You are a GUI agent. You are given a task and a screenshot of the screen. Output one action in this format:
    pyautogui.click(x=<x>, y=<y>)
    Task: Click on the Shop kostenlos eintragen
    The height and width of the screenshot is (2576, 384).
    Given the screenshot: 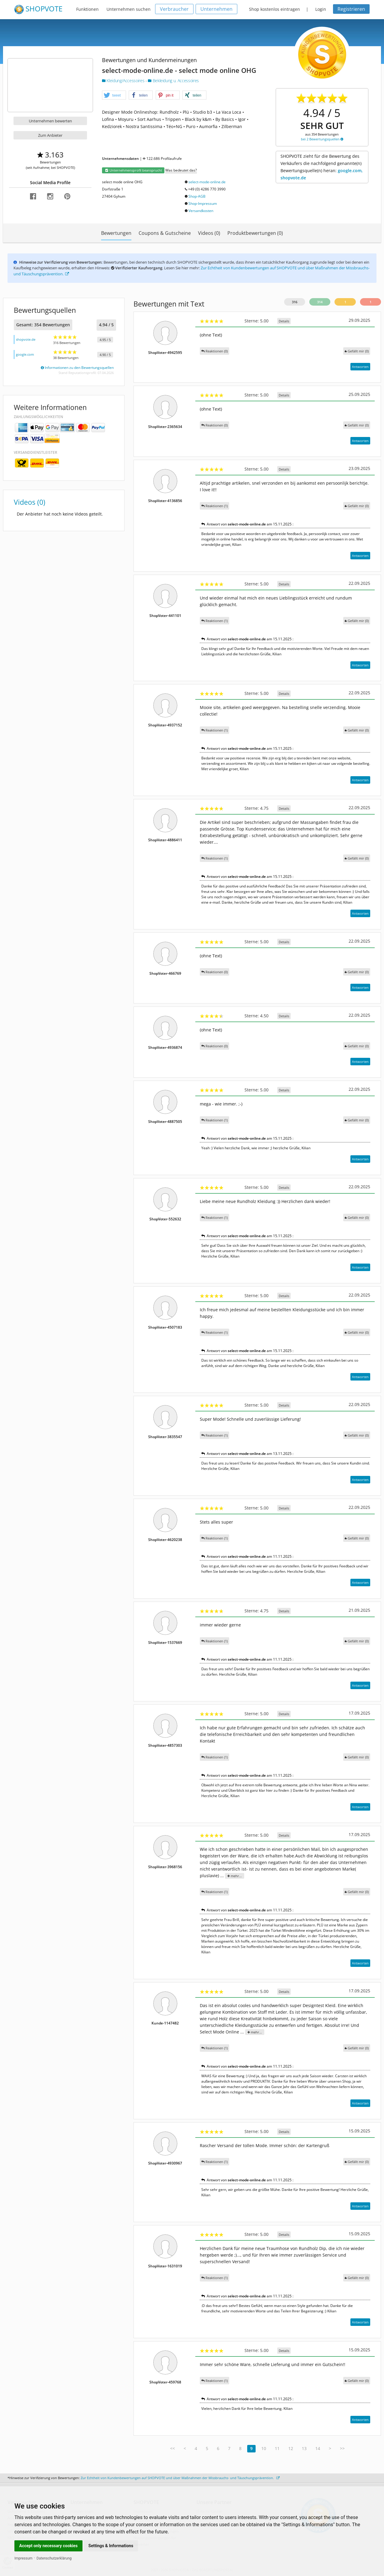 What is the action you would take?
    pyautogui.click(x=274, y=9)
    